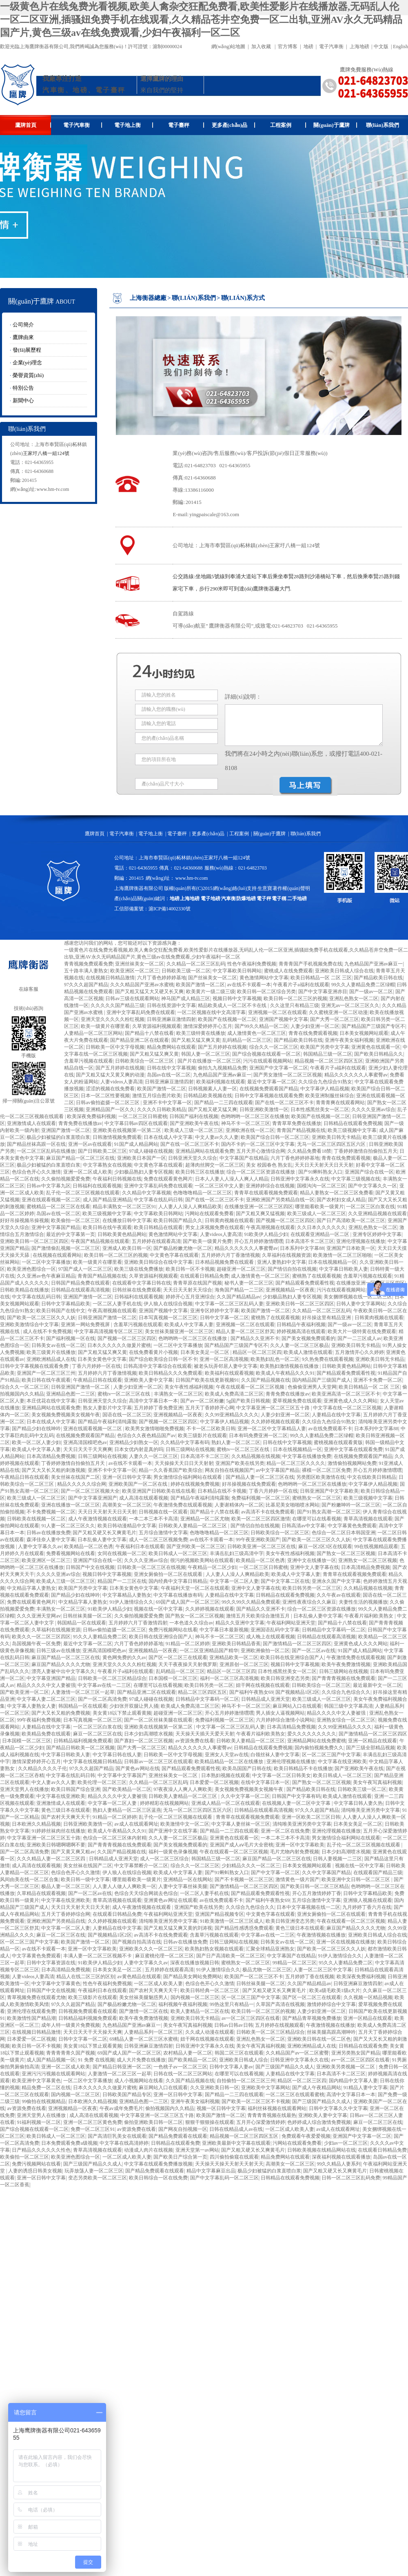 This screenshot has height=2576, width=408. Describe the element at coordinates (170, 1373) in the screenshot. I see `欧美日韩精品久久久免费观看` at that location.